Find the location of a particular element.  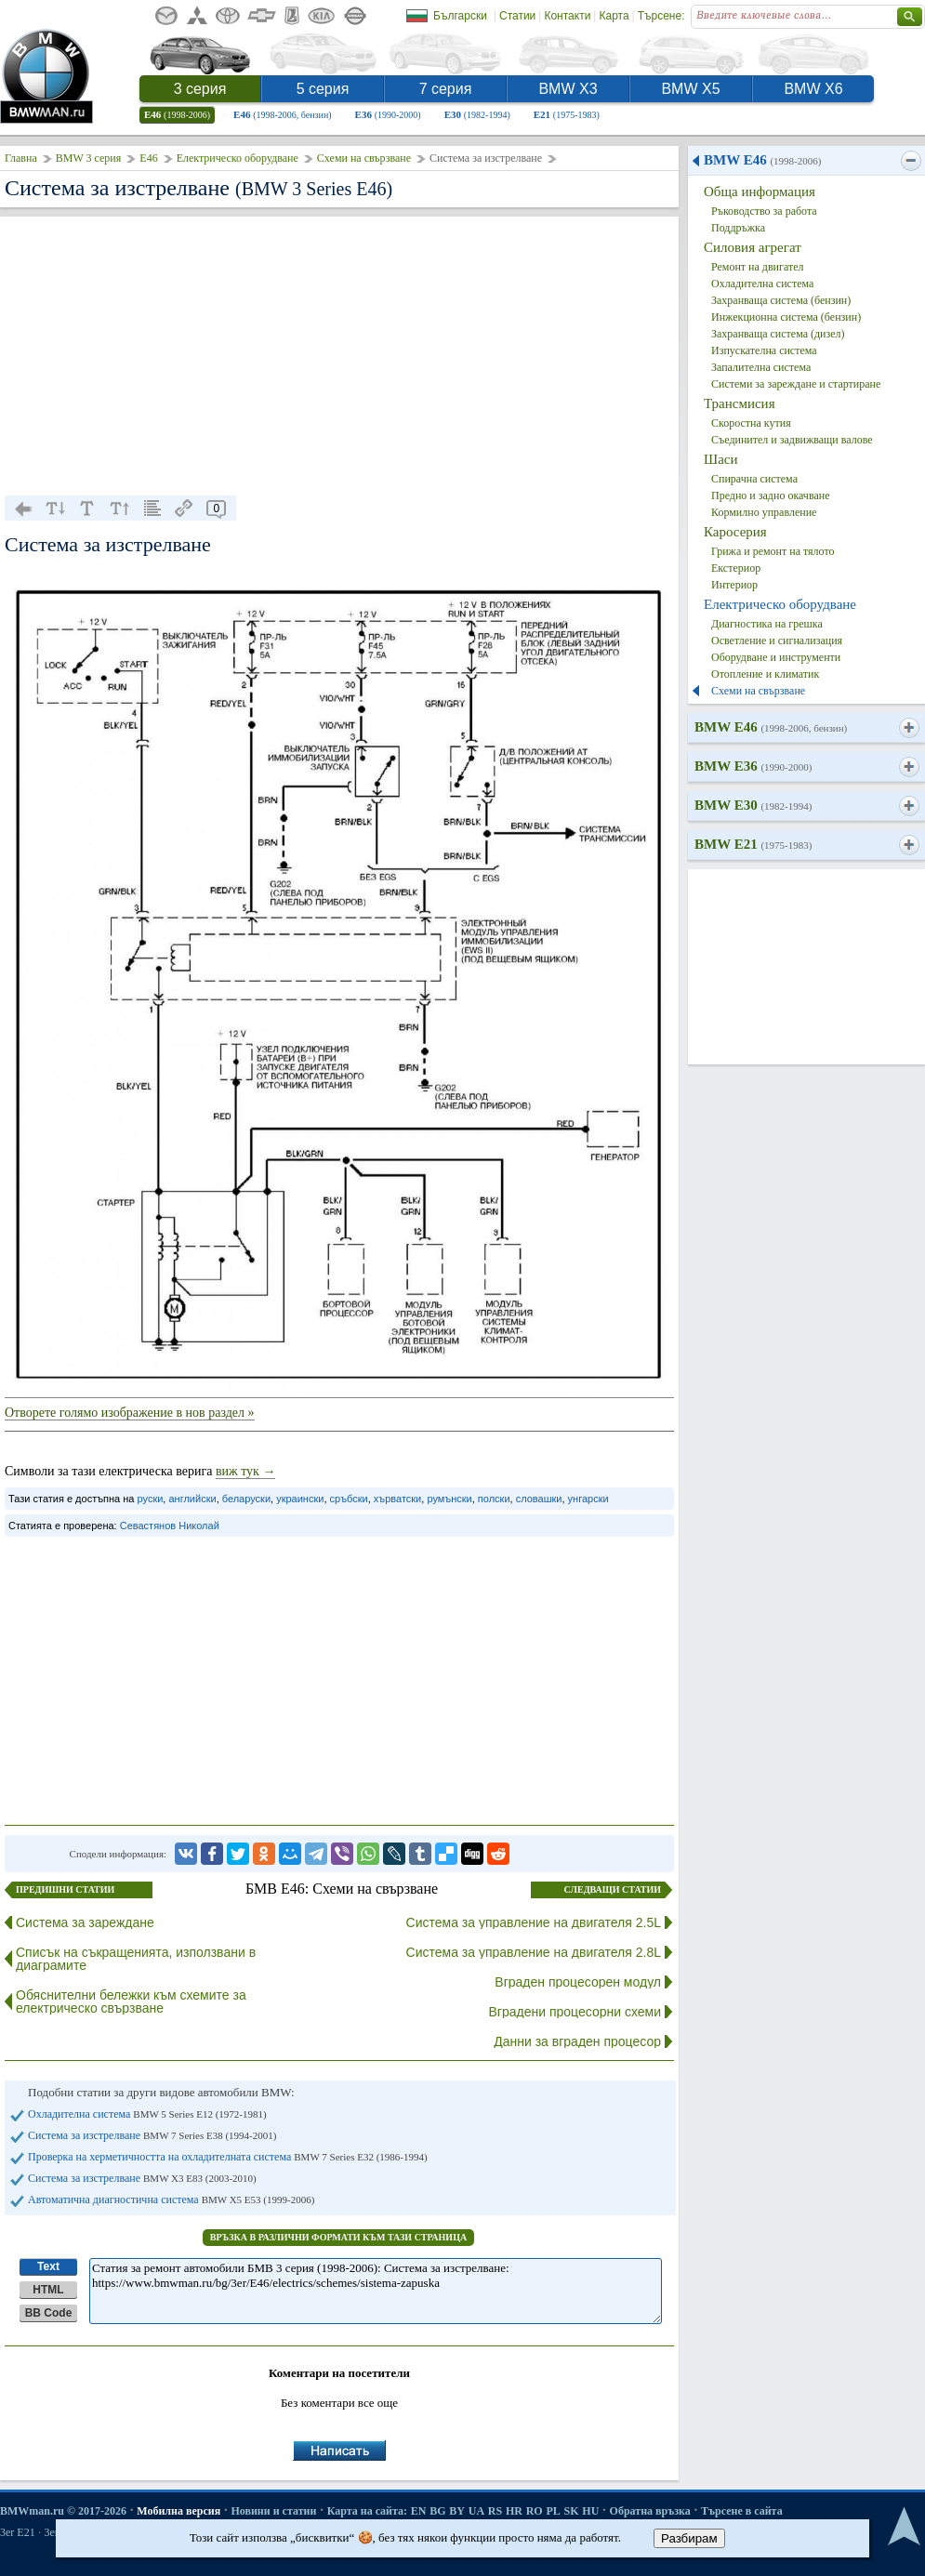

Оборудване и инструменти is located at coordinates (775, 657).